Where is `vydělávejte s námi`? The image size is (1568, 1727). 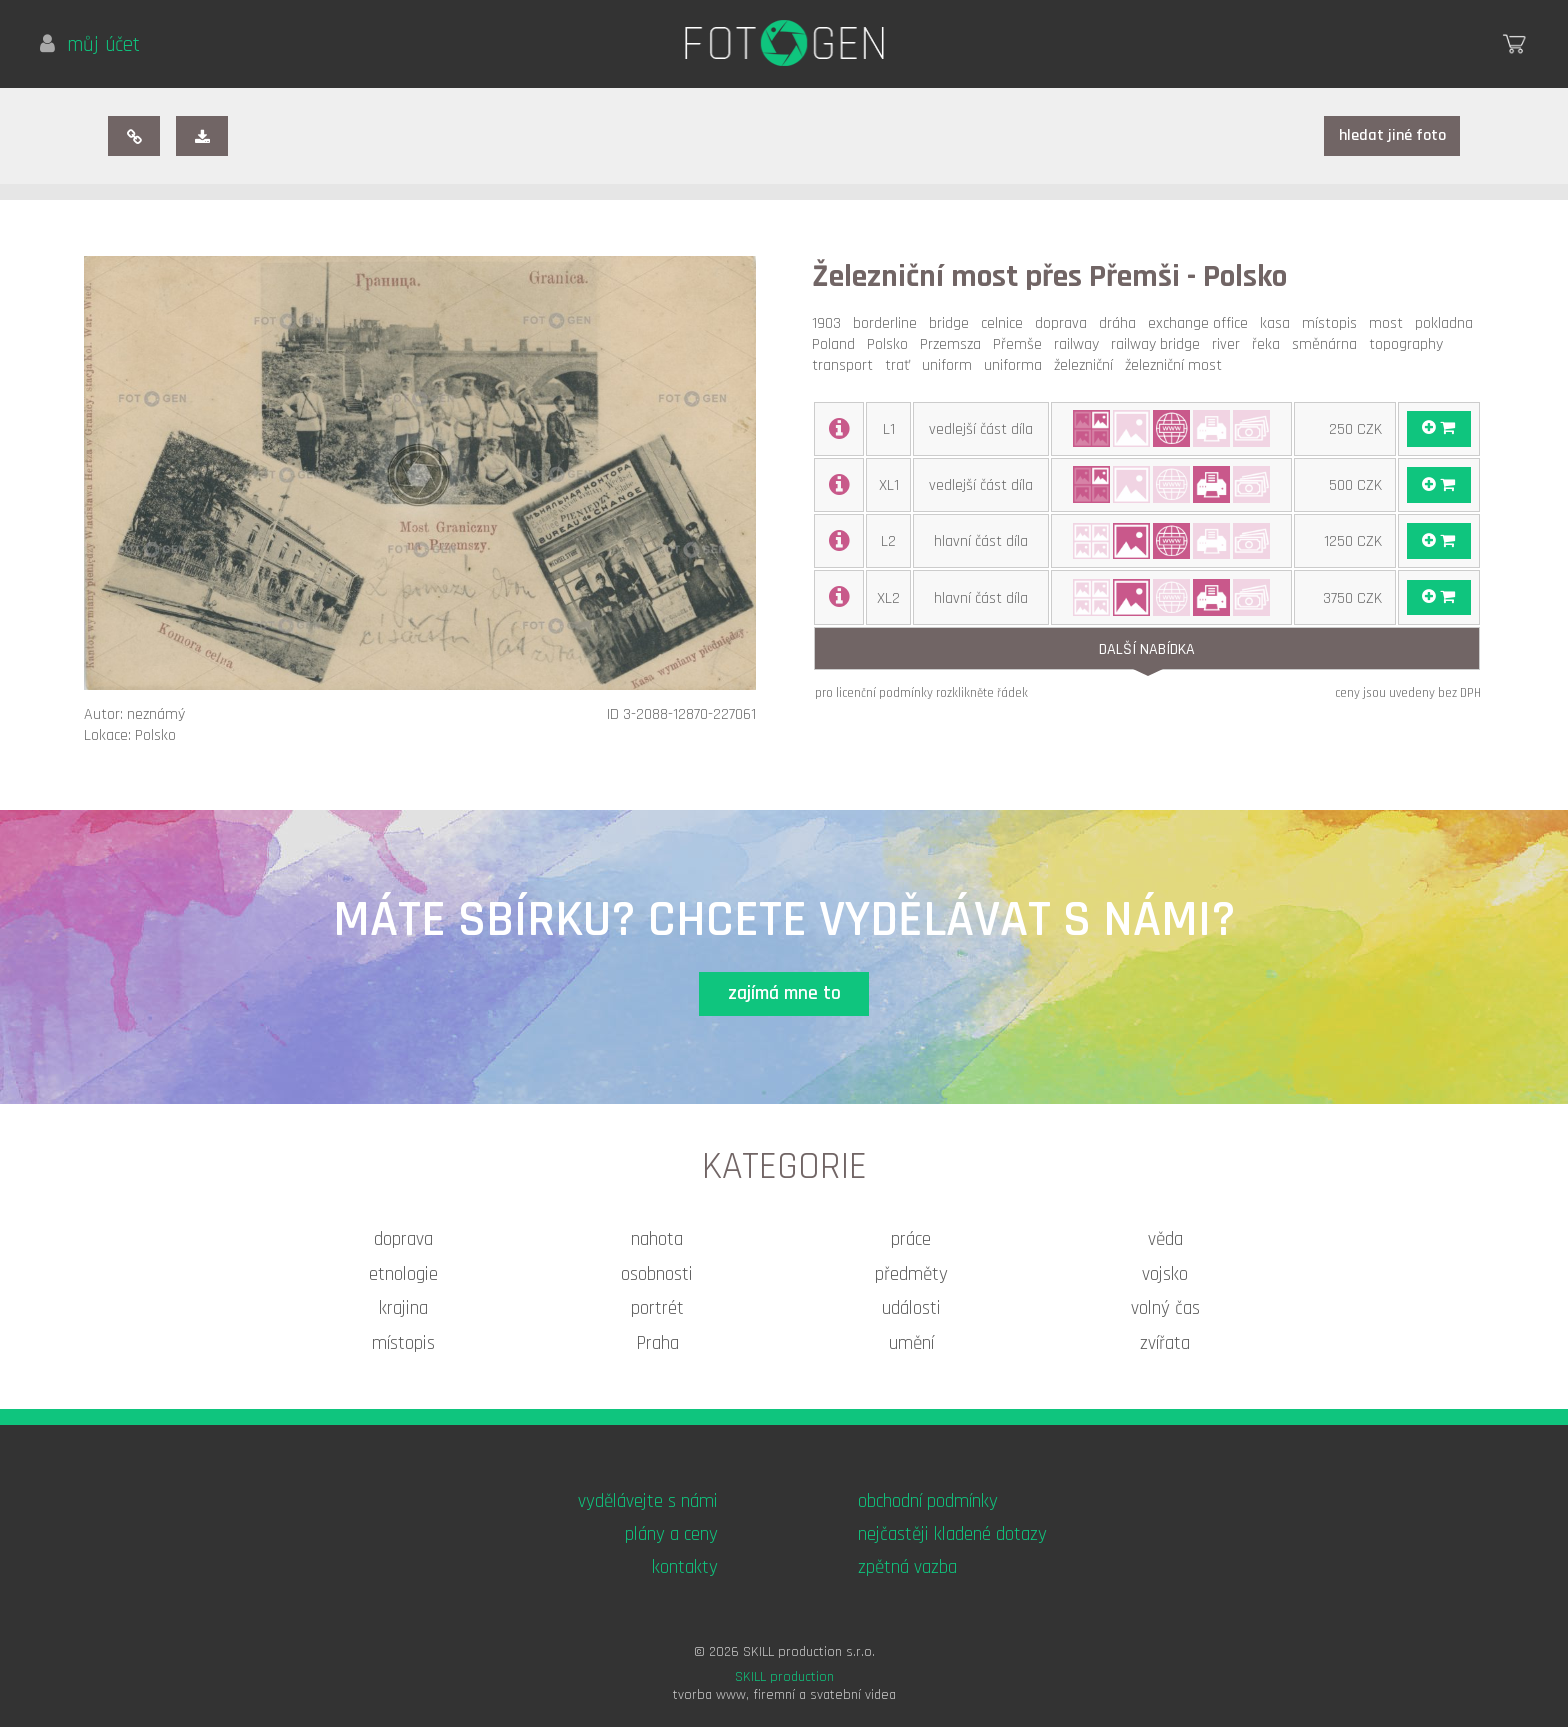
vydělávejte s námi is located at coordinates (648, 1501).